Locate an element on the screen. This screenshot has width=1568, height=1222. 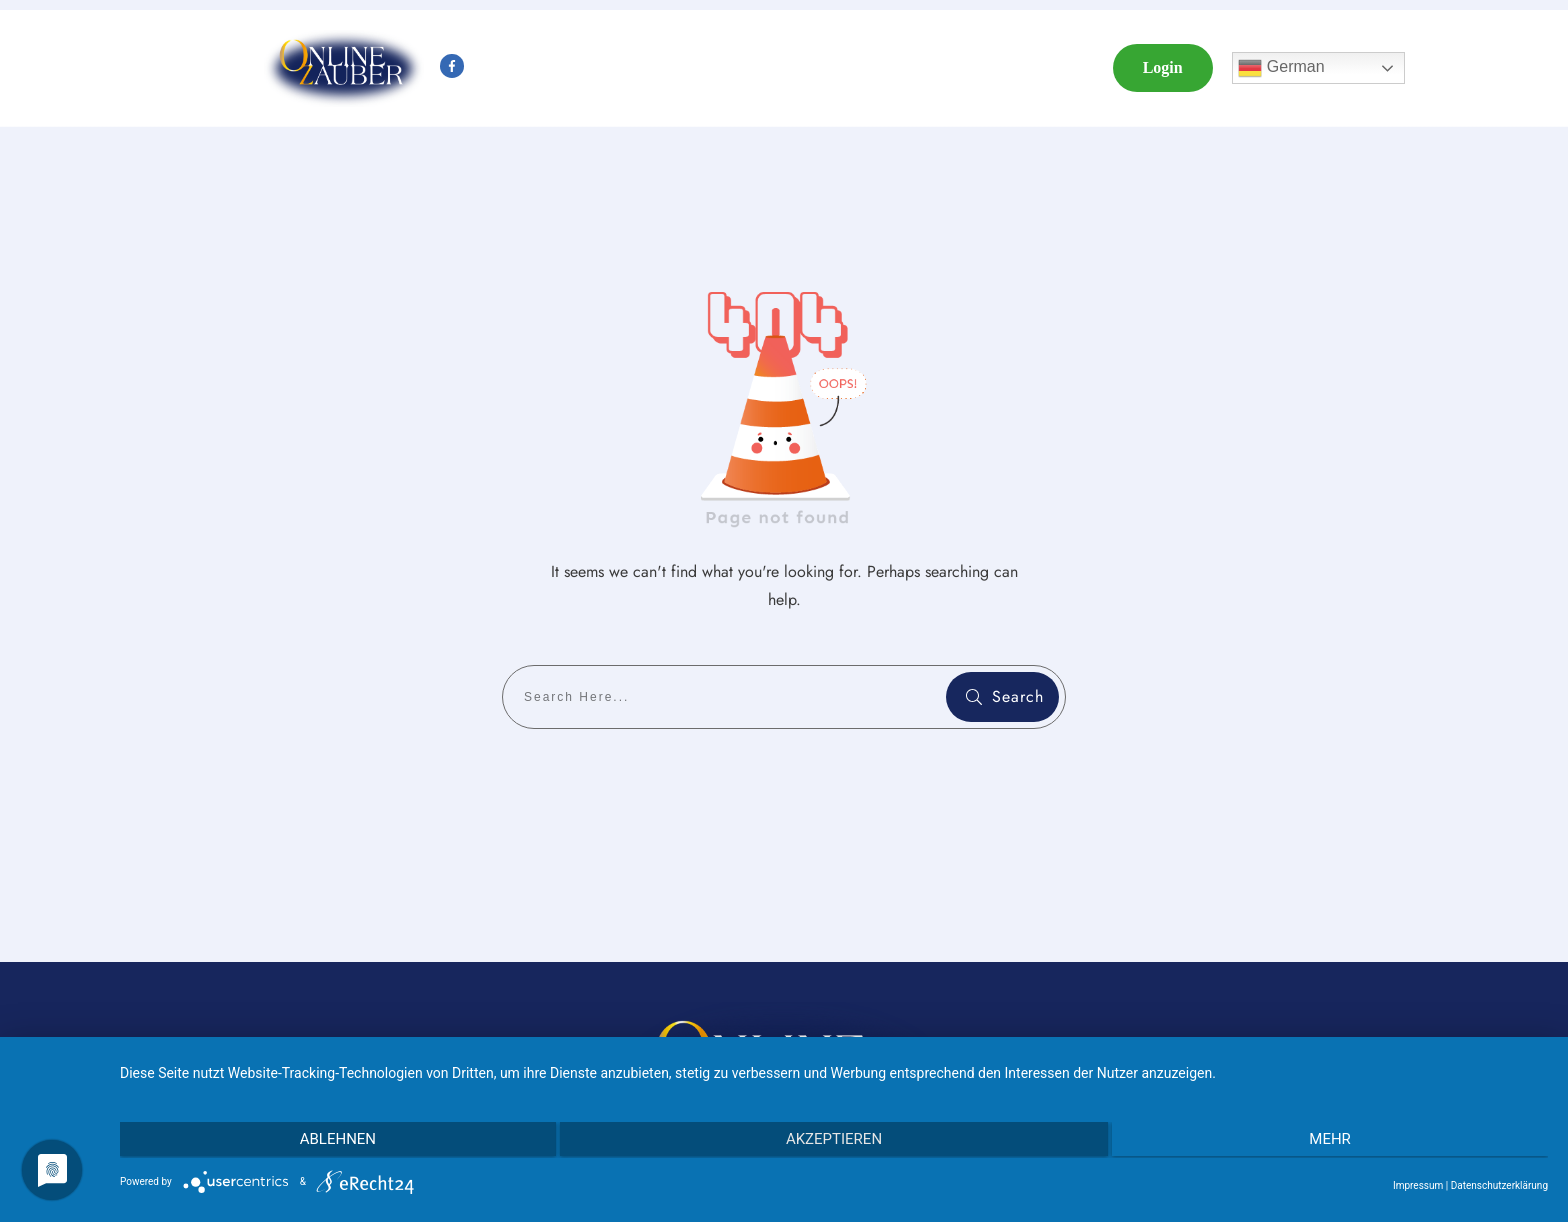
mehr is located at coordinates (1335, 1140).